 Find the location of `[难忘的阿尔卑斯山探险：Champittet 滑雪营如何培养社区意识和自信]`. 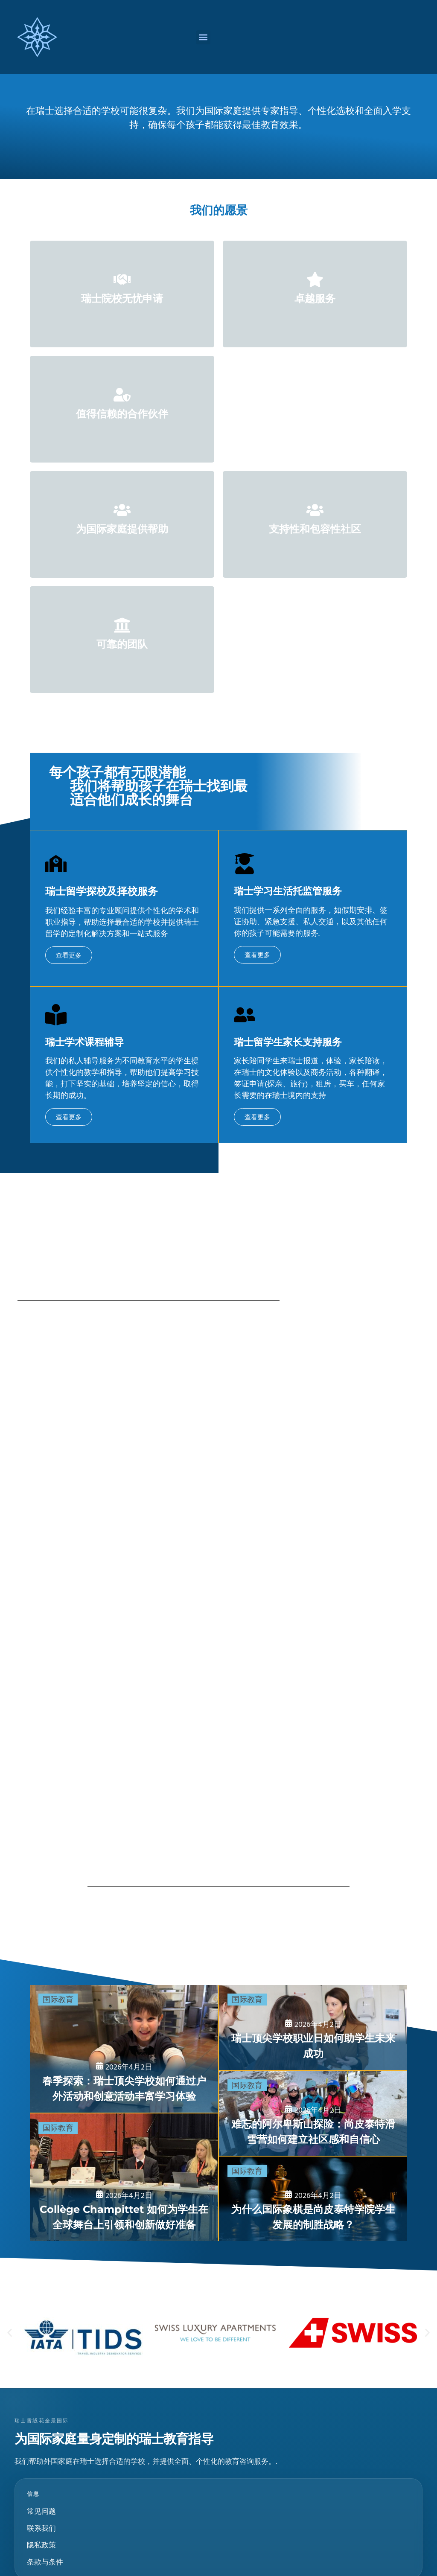

[难忘的阿尔卑斯山探险：Champittet 滑雪营如何培养社区意识和自信] is located at coordinates (313, 2113).